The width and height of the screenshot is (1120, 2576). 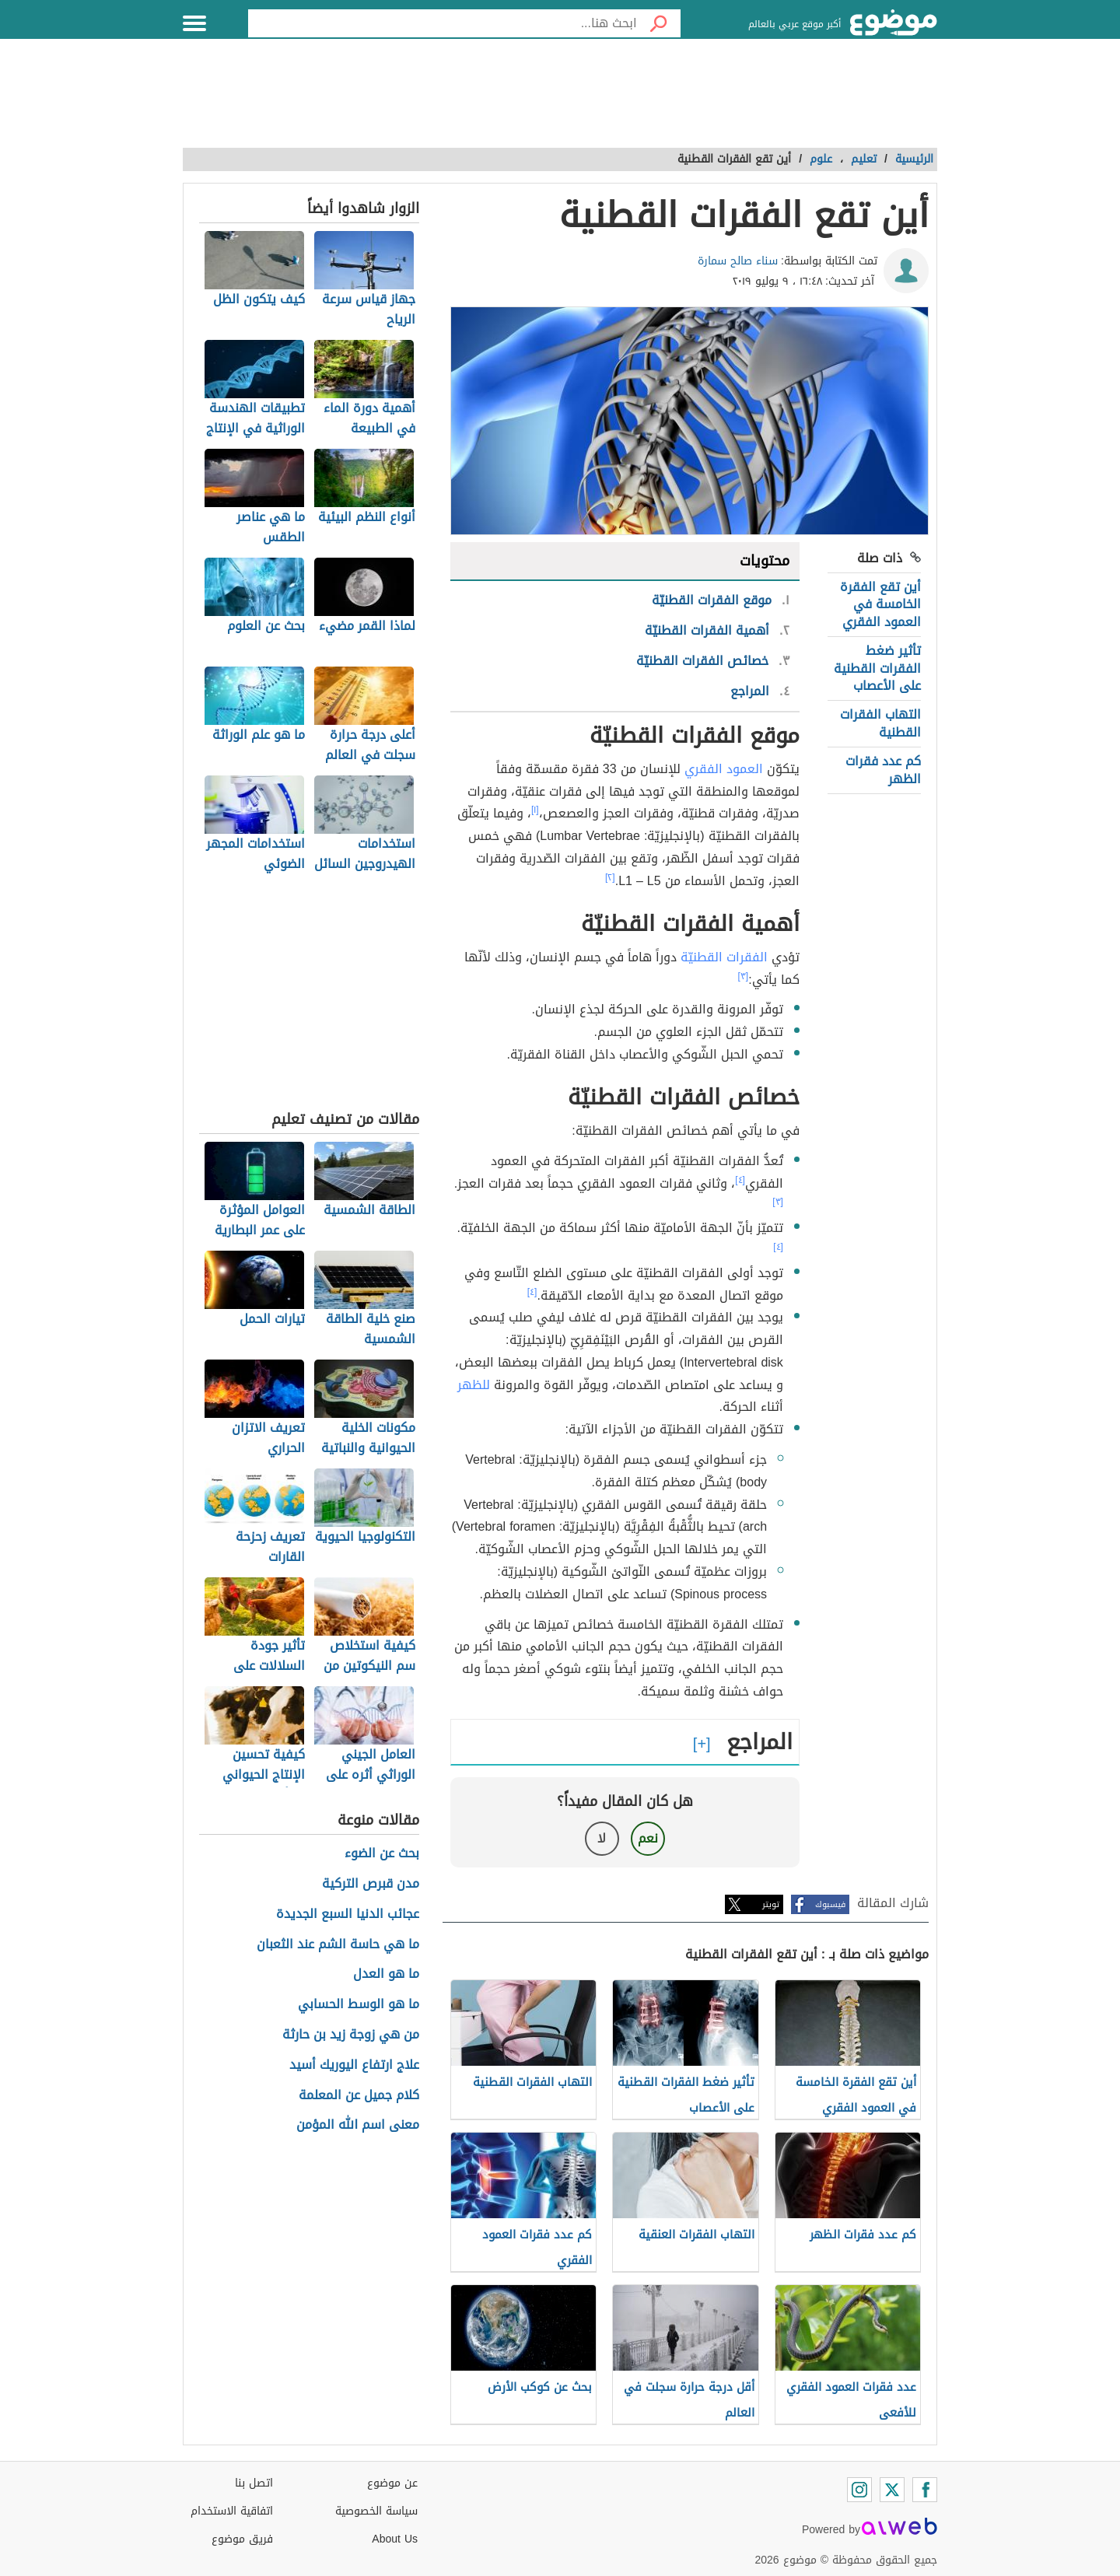 I want to click on [٢], so click(x=610, y=877).